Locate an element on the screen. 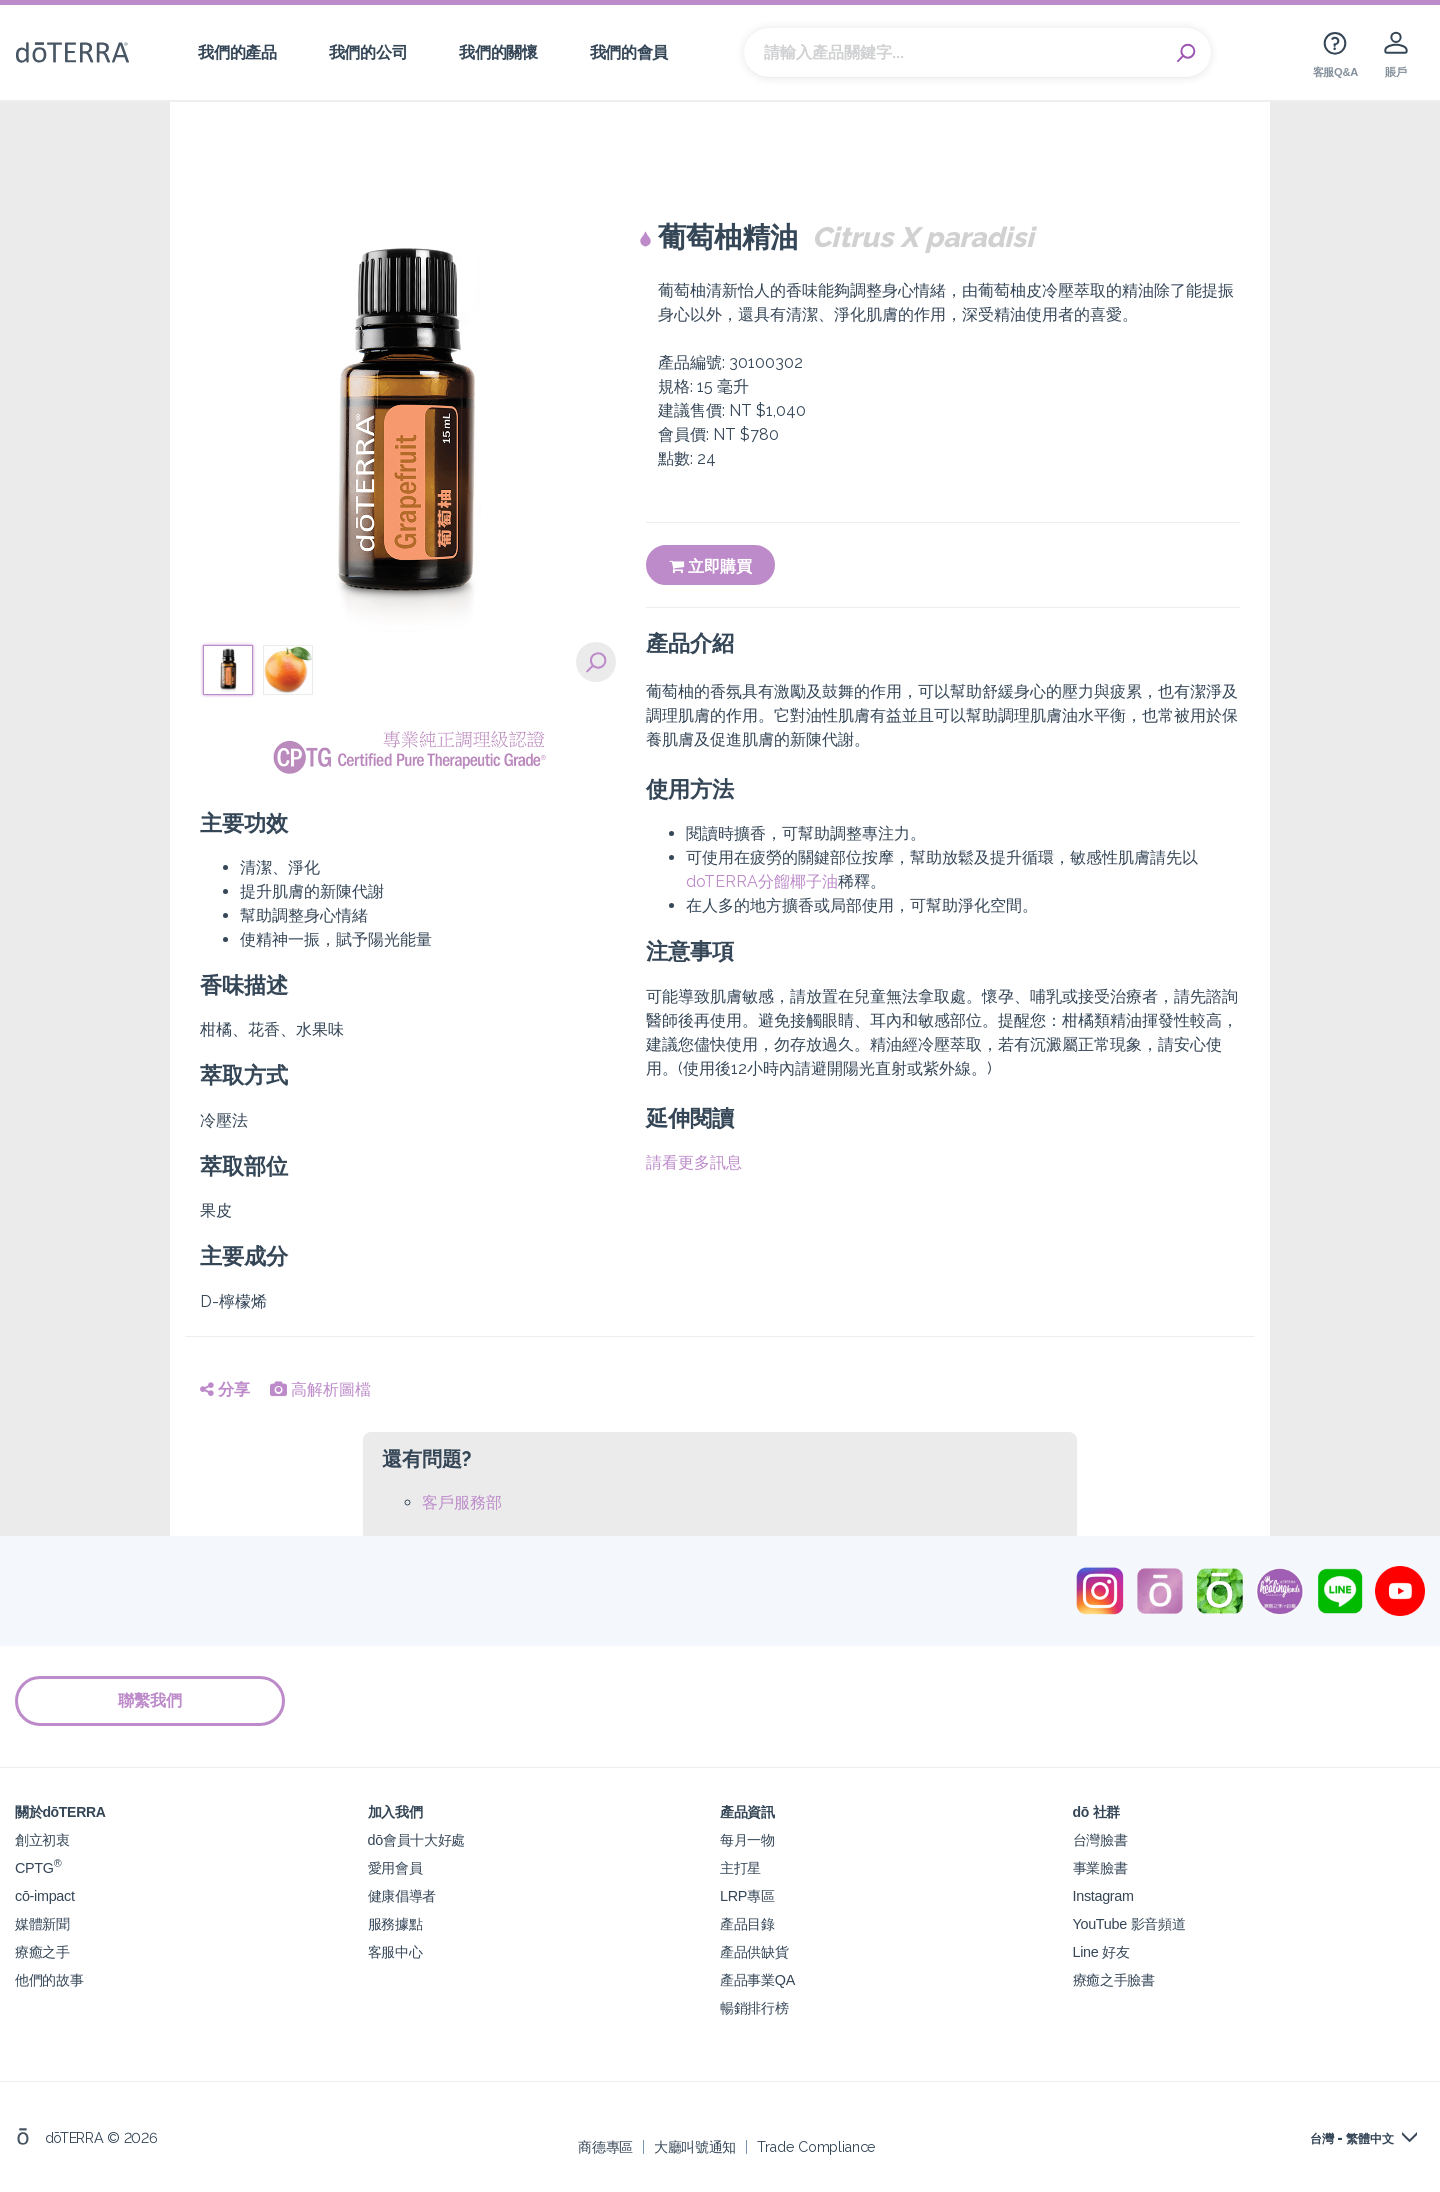  療癒之手臉書 is located at coordinates (1114, 1979).